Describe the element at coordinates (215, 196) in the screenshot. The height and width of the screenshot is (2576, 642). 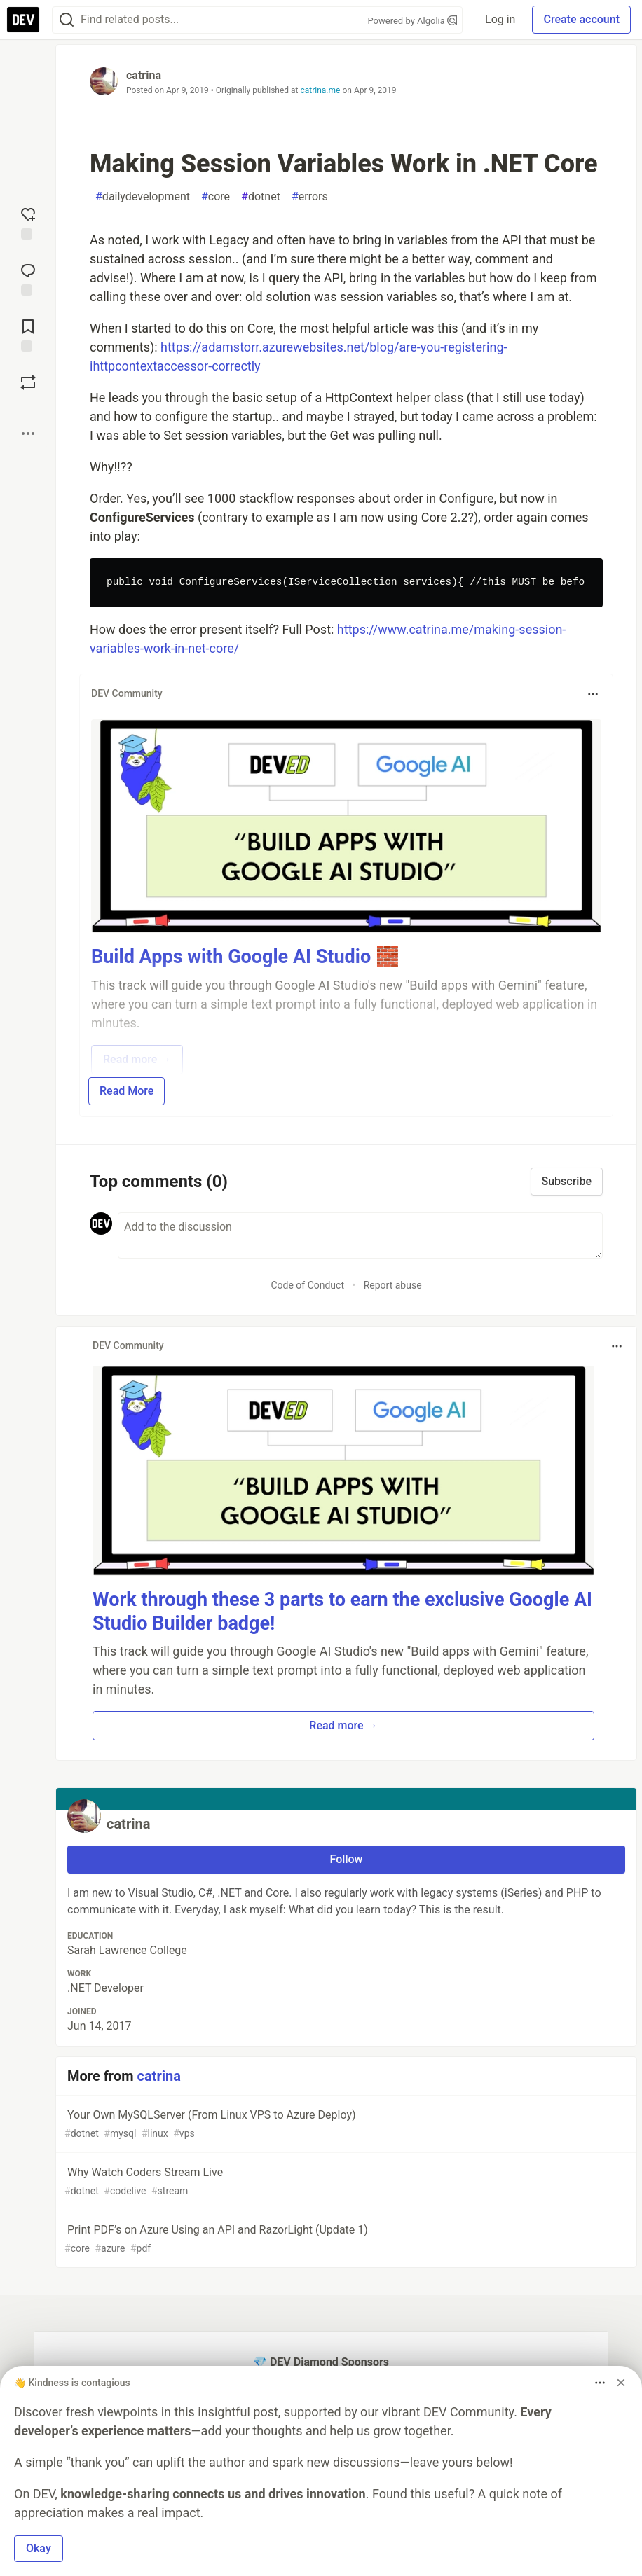
I see `core` at that location.